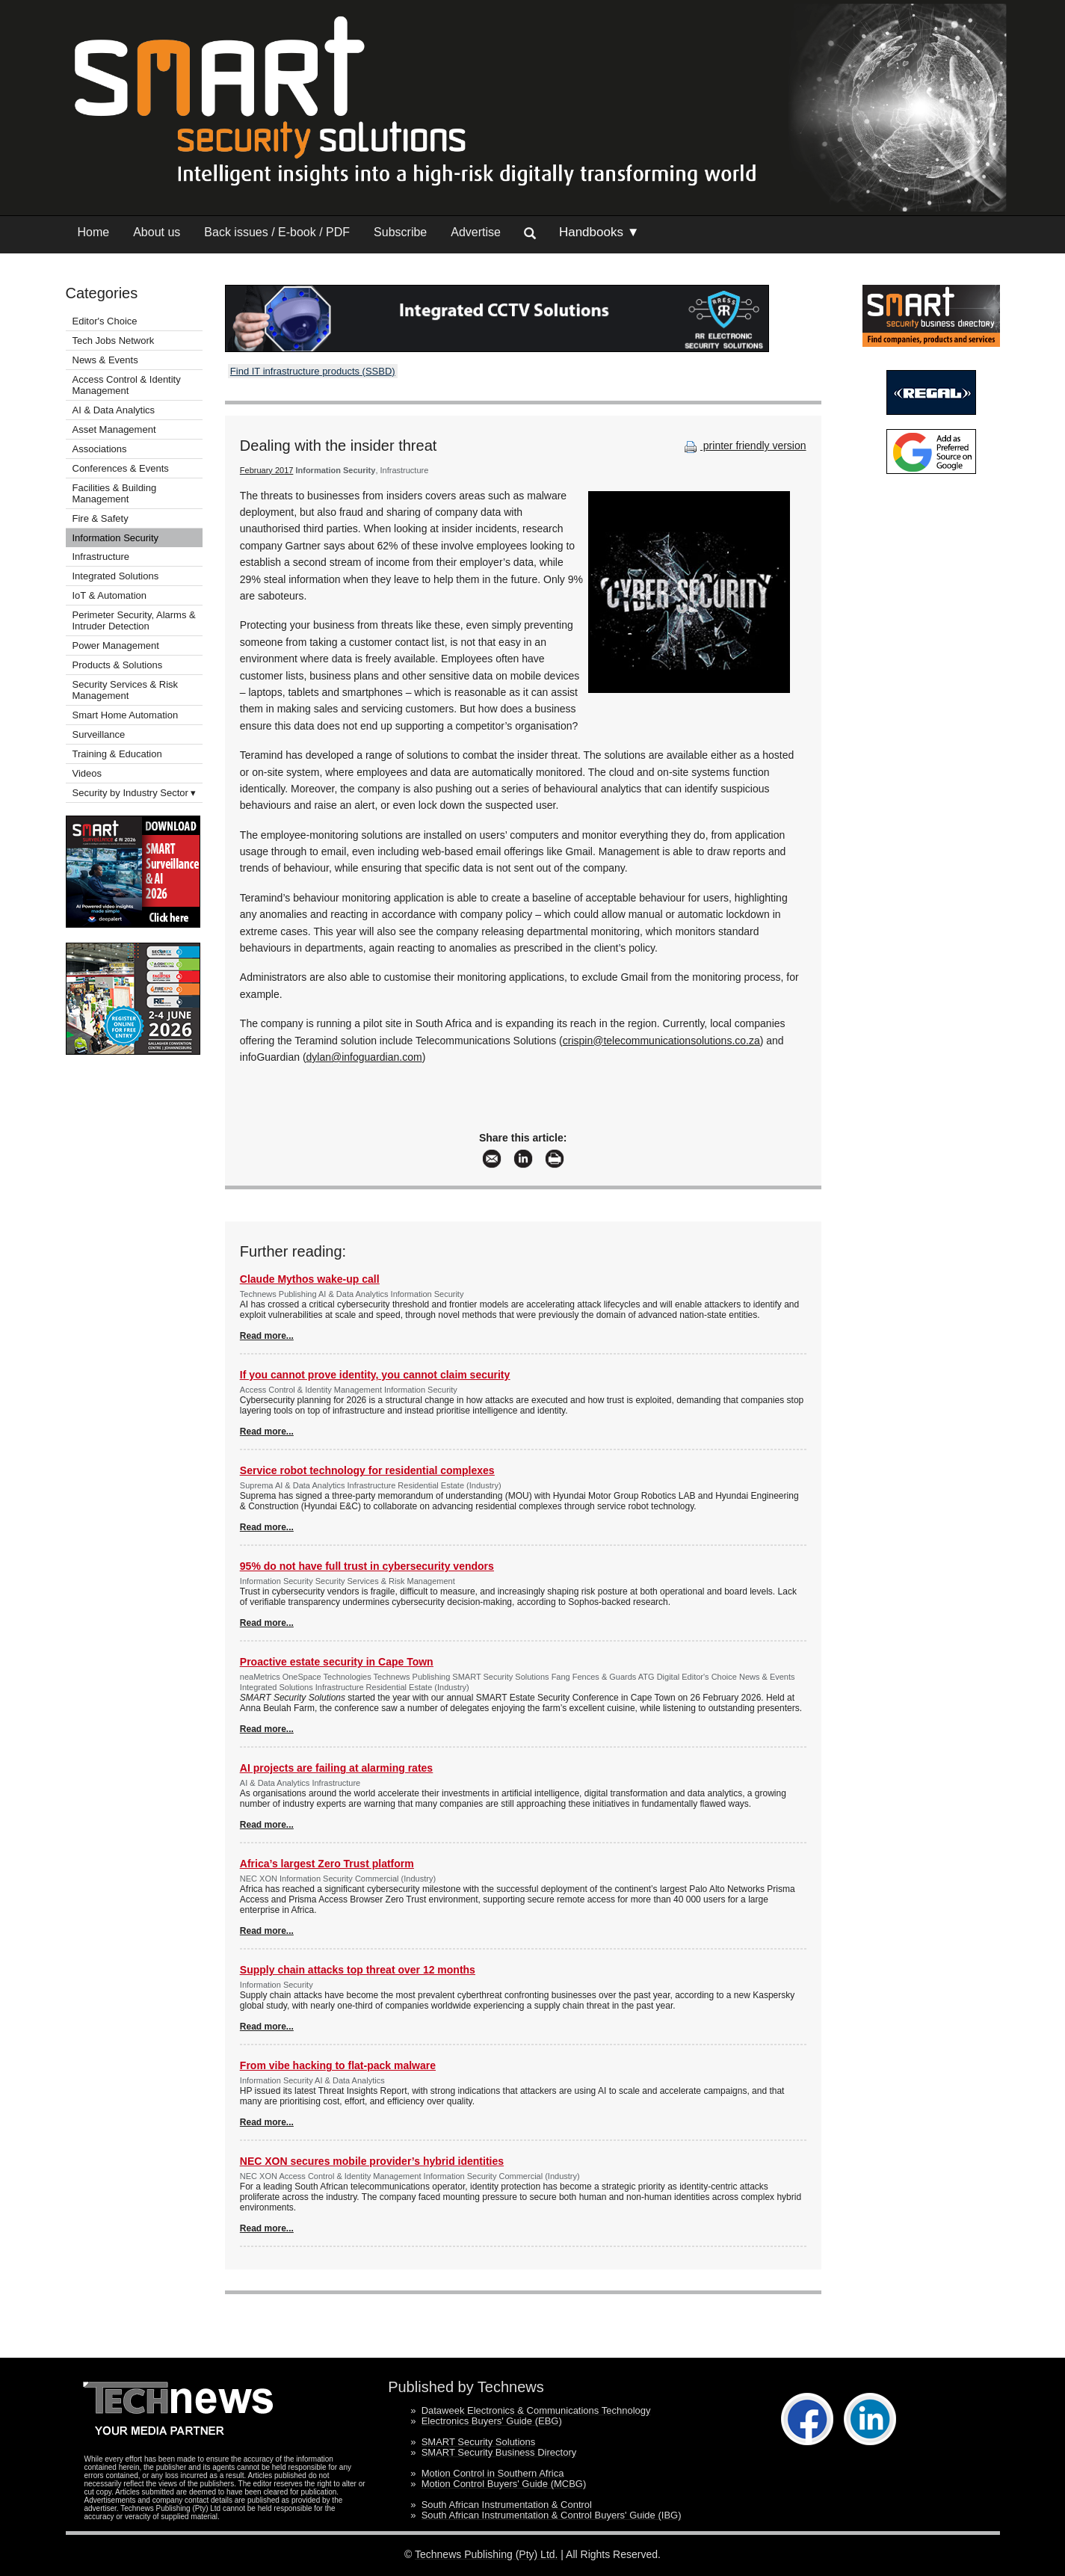 Image resolution: width=1065 pixels, height=2576 pixels. What do you see at coordinates (134, 792) in the screenshot?
I see `Security by Industry Sector ▾` at bounding box center [134, 792].